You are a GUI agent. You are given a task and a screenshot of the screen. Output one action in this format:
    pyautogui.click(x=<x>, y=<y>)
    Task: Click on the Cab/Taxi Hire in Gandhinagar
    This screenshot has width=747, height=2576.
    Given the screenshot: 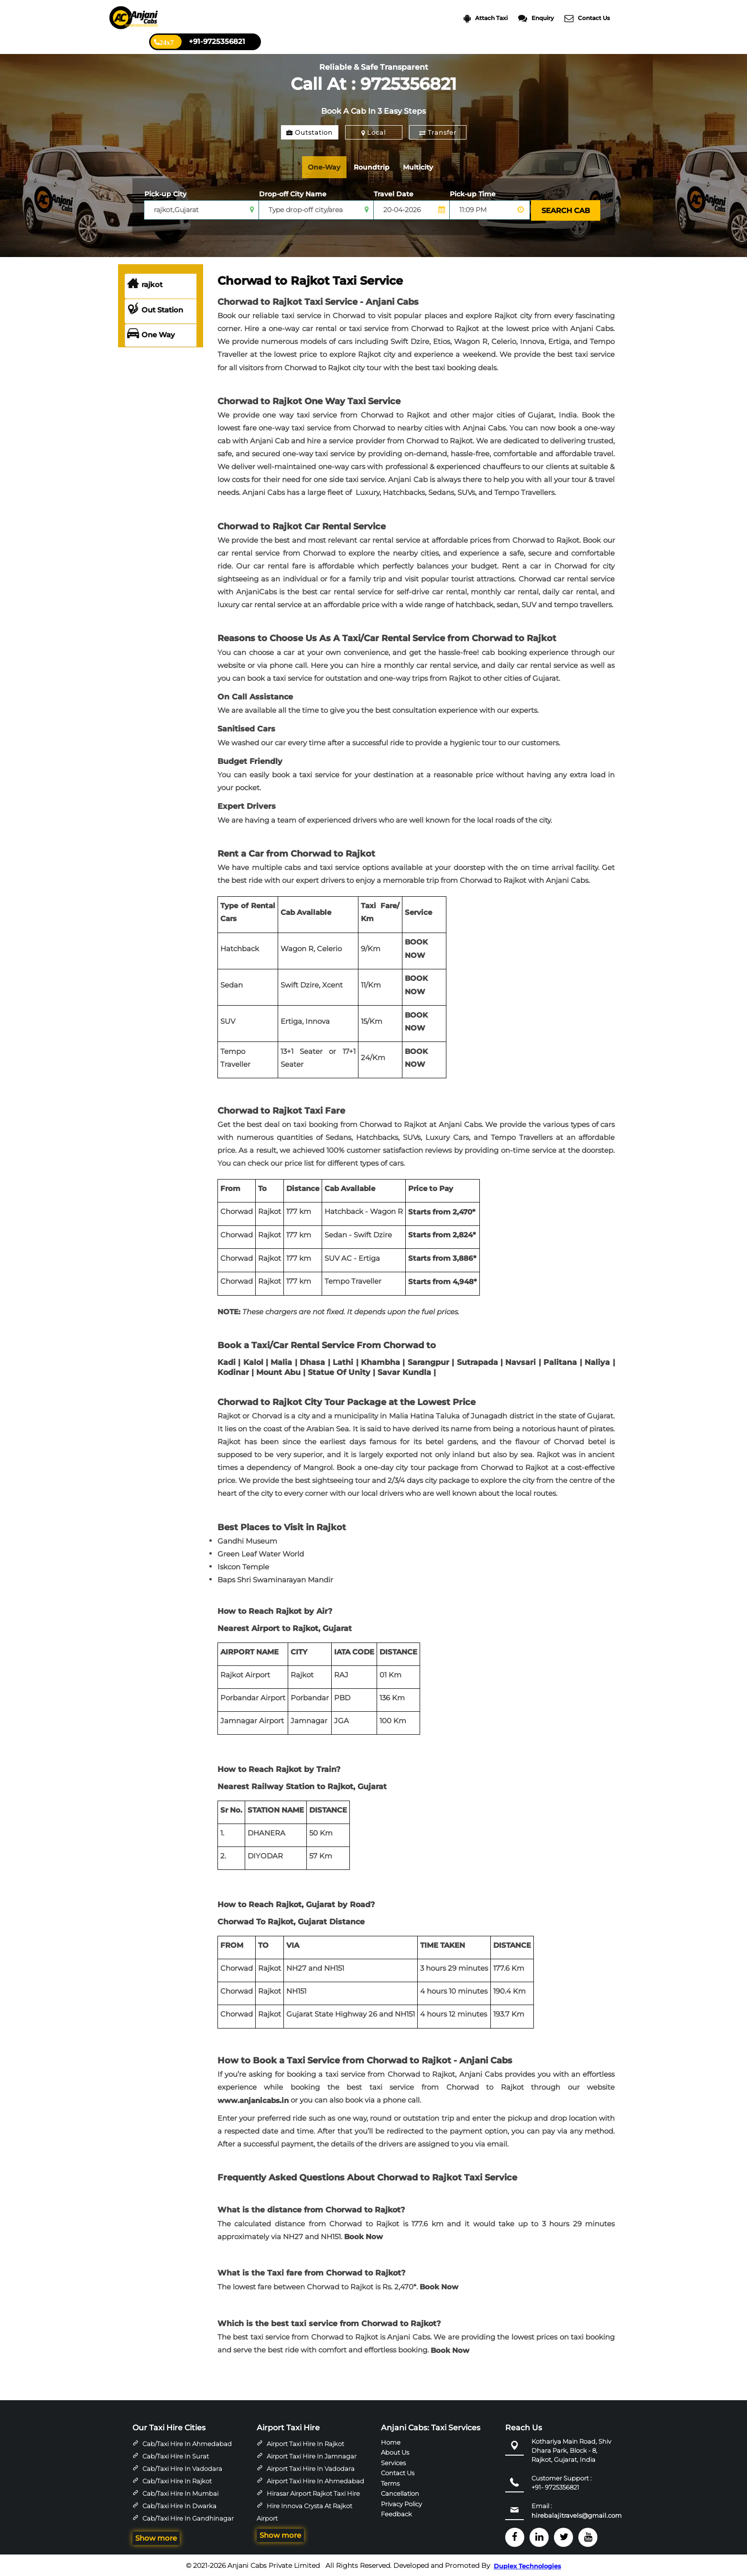 What is the action you would take?
    pyautogui.click(x=188, y=2517)
    